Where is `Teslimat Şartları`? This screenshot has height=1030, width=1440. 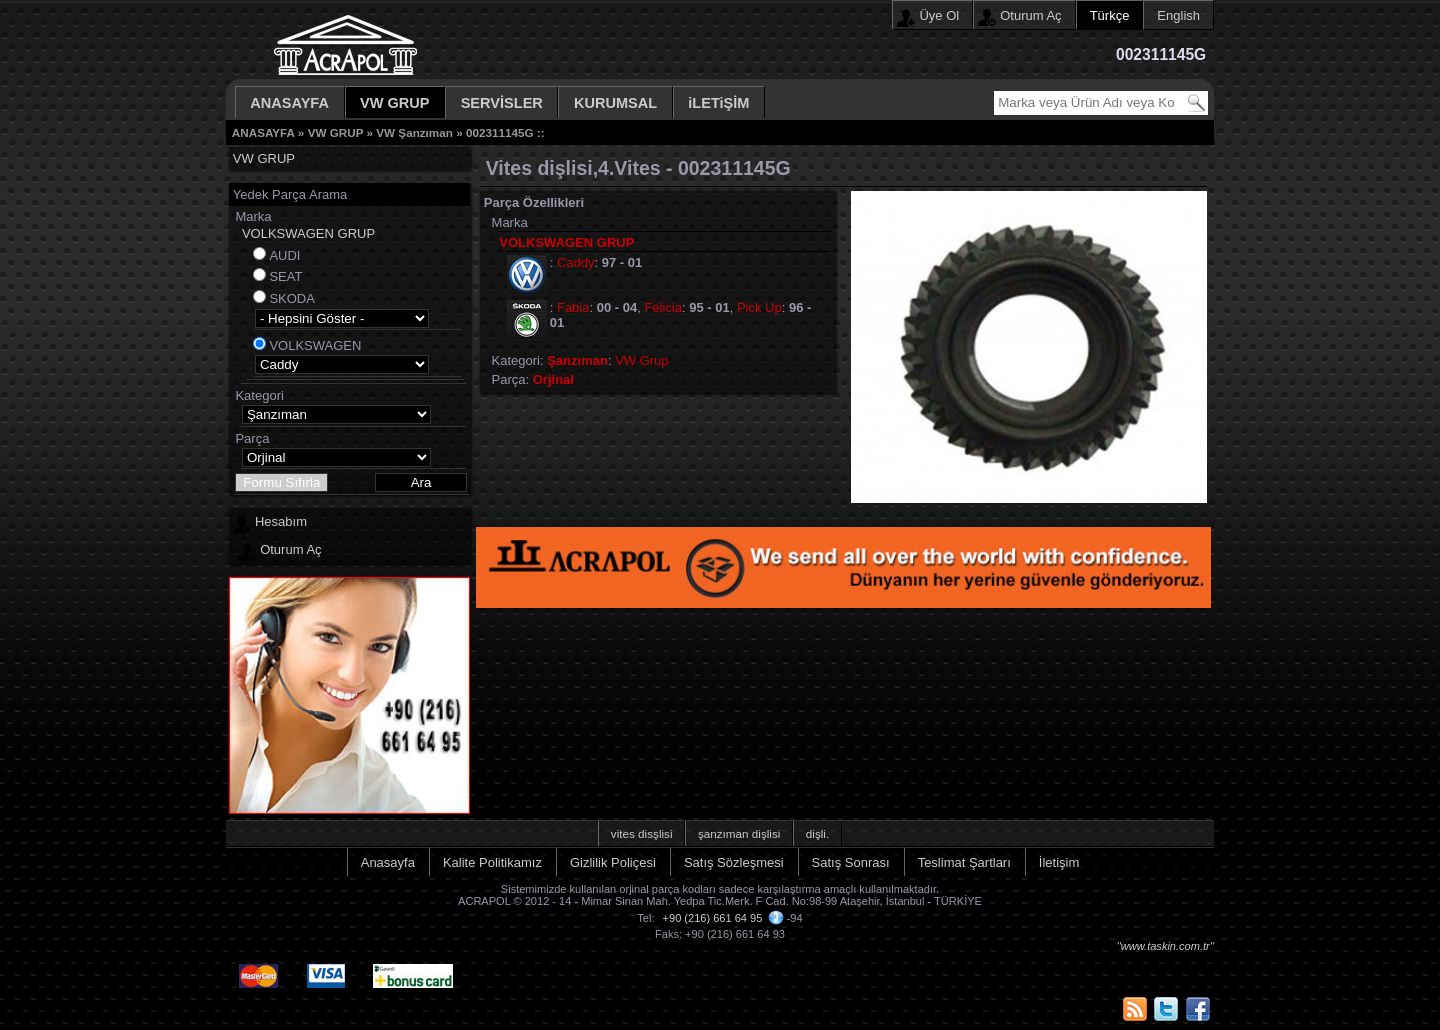 Teslimat Şartları is located at coordinates (964, 862).